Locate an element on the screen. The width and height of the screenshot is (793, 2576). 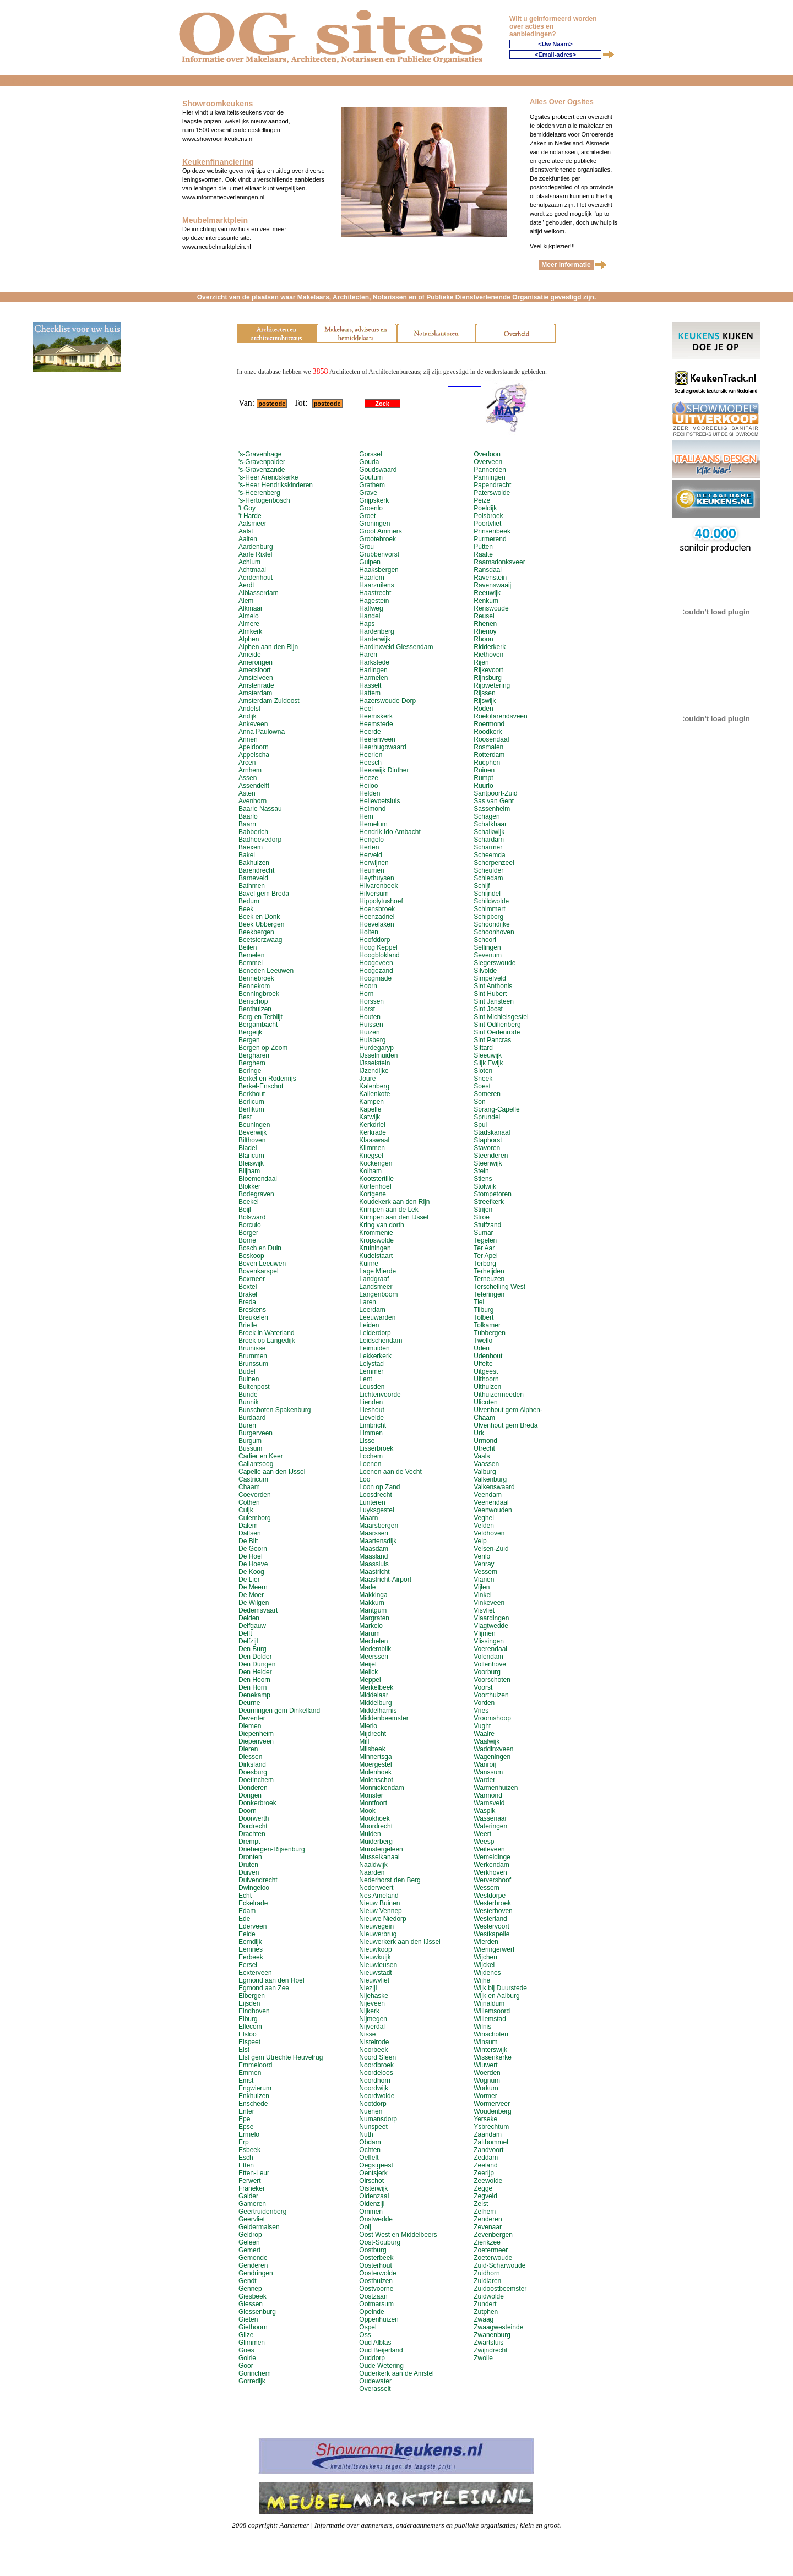
Oentsjerk is located at coordinates (373, 2173).